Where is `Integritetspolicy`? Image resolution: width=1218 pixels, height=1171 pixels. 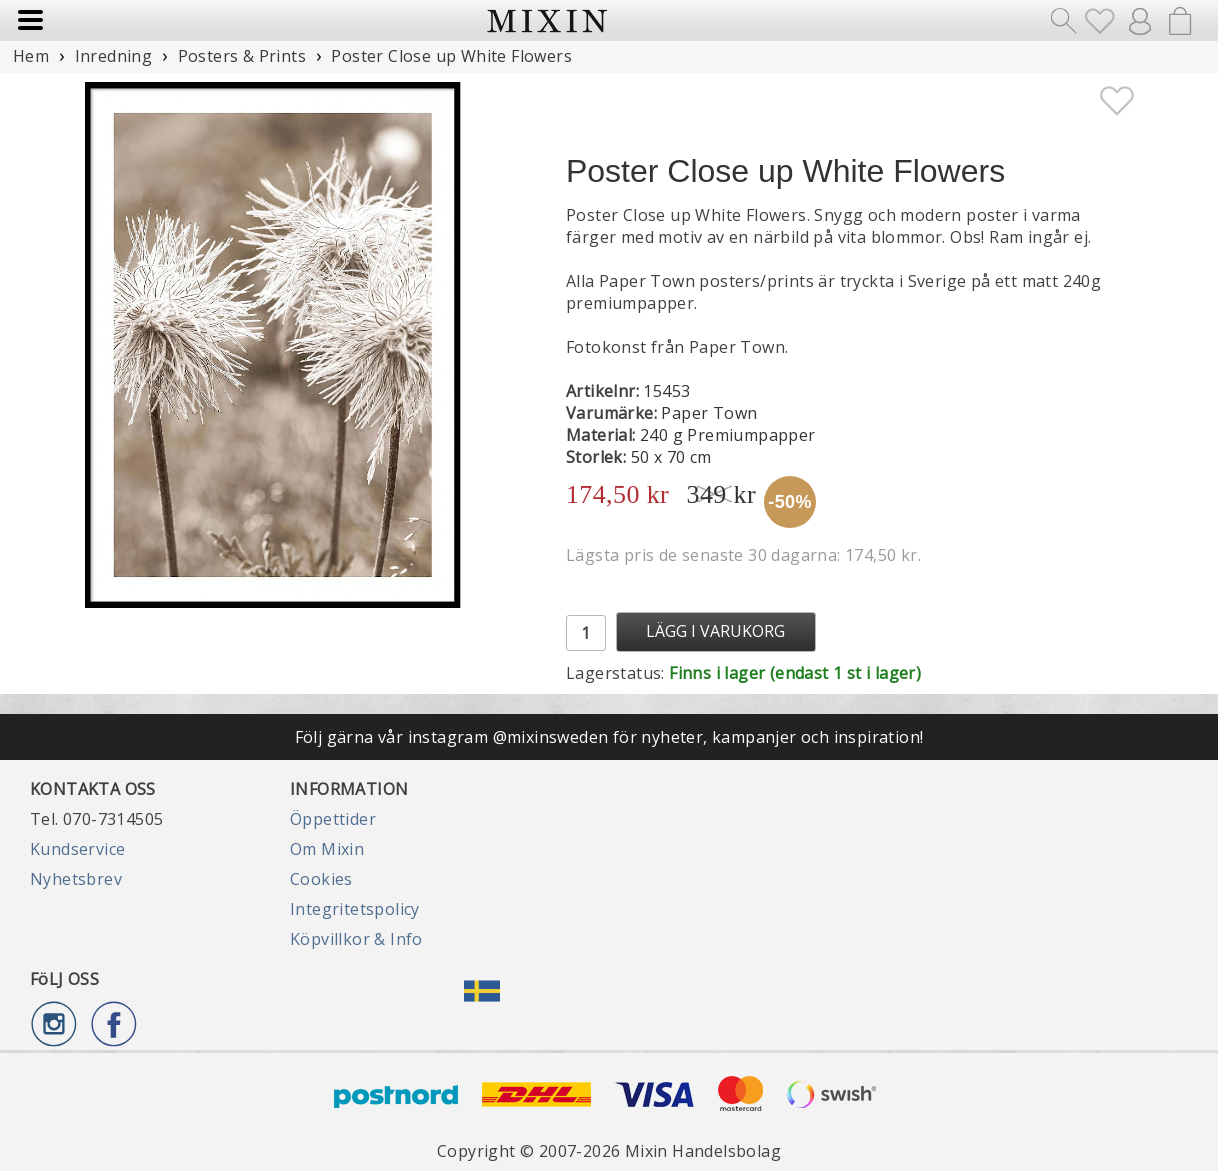 Integritetspolicy is located at coordinates (355, 909).